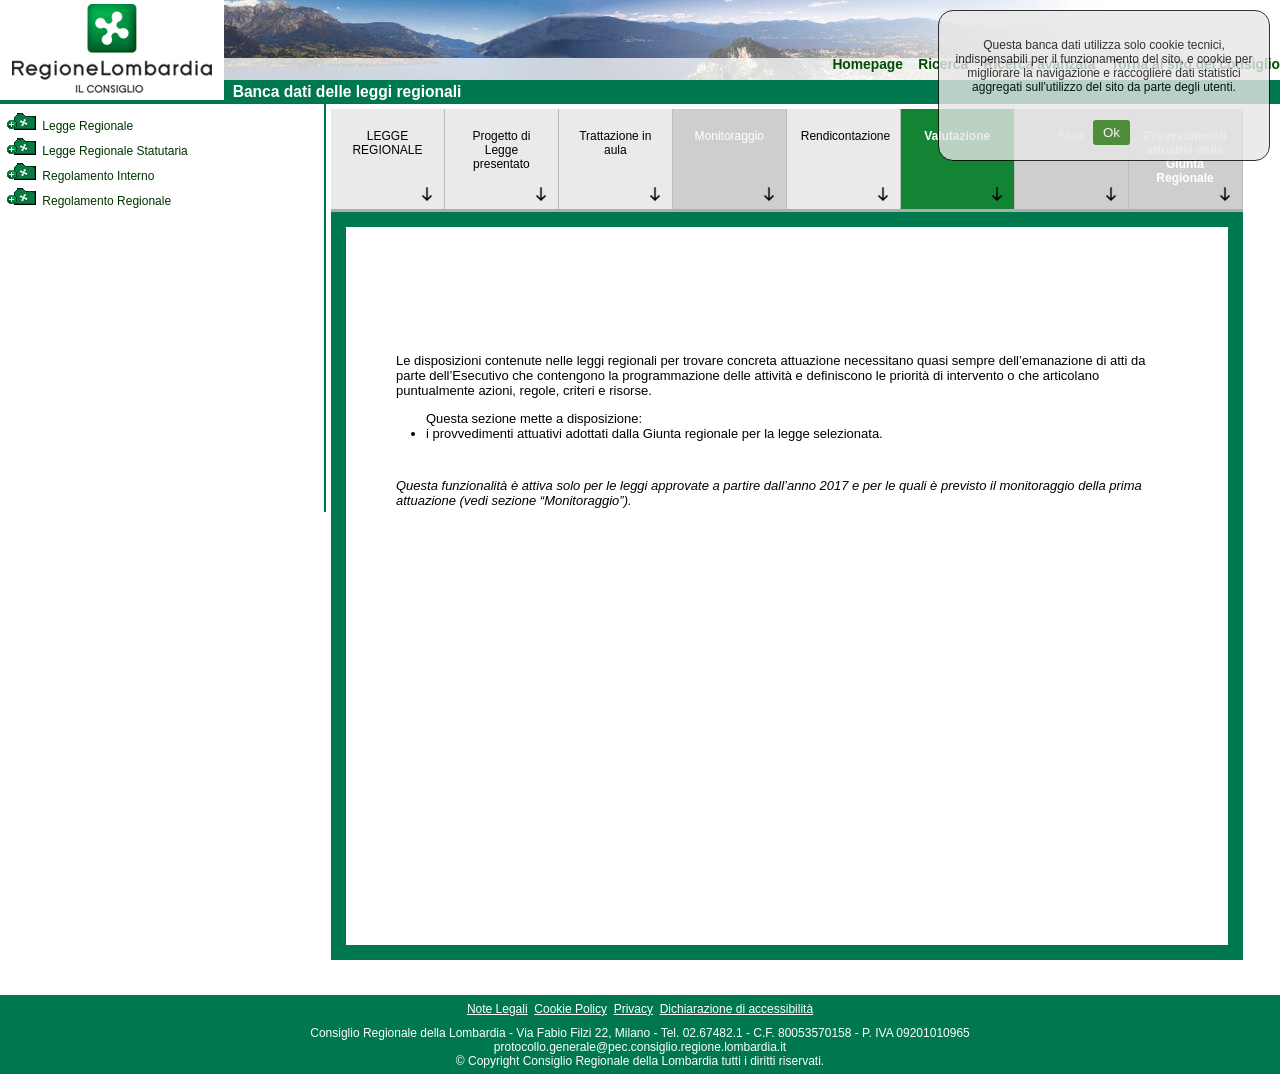  What do you see at coordinates (1111, 132) in the screenshot?
I see `Ok` at bounding box center [1111, 132].